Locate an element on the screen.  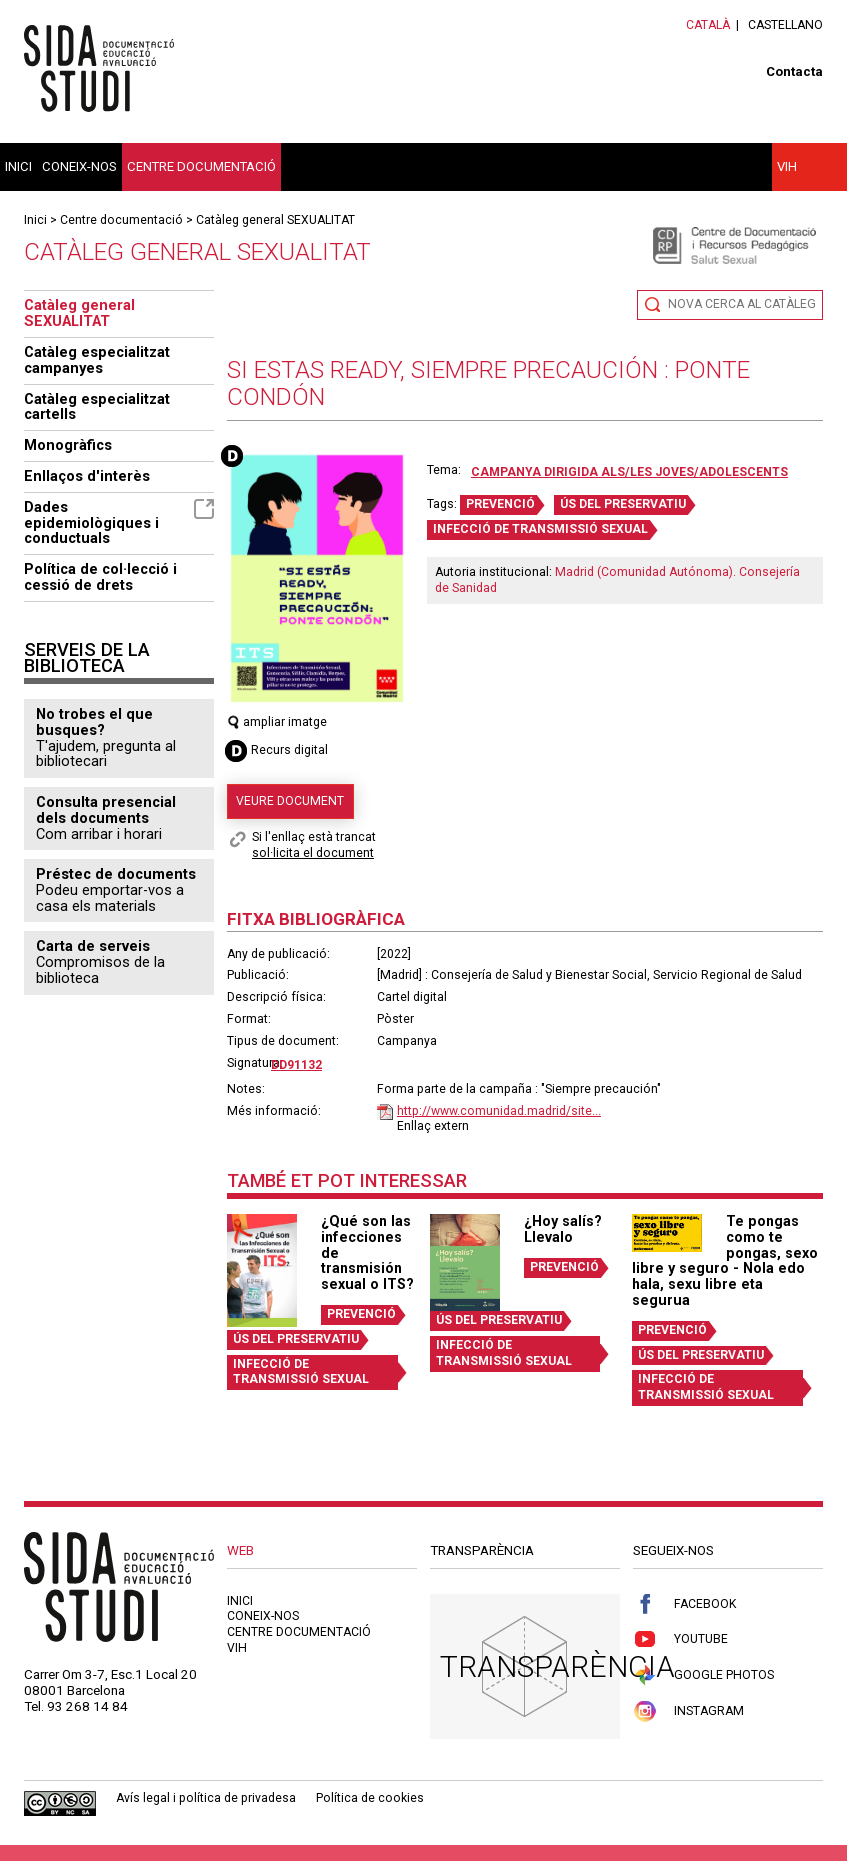
No trobes el que busques? is located at coordinates (94, 722).